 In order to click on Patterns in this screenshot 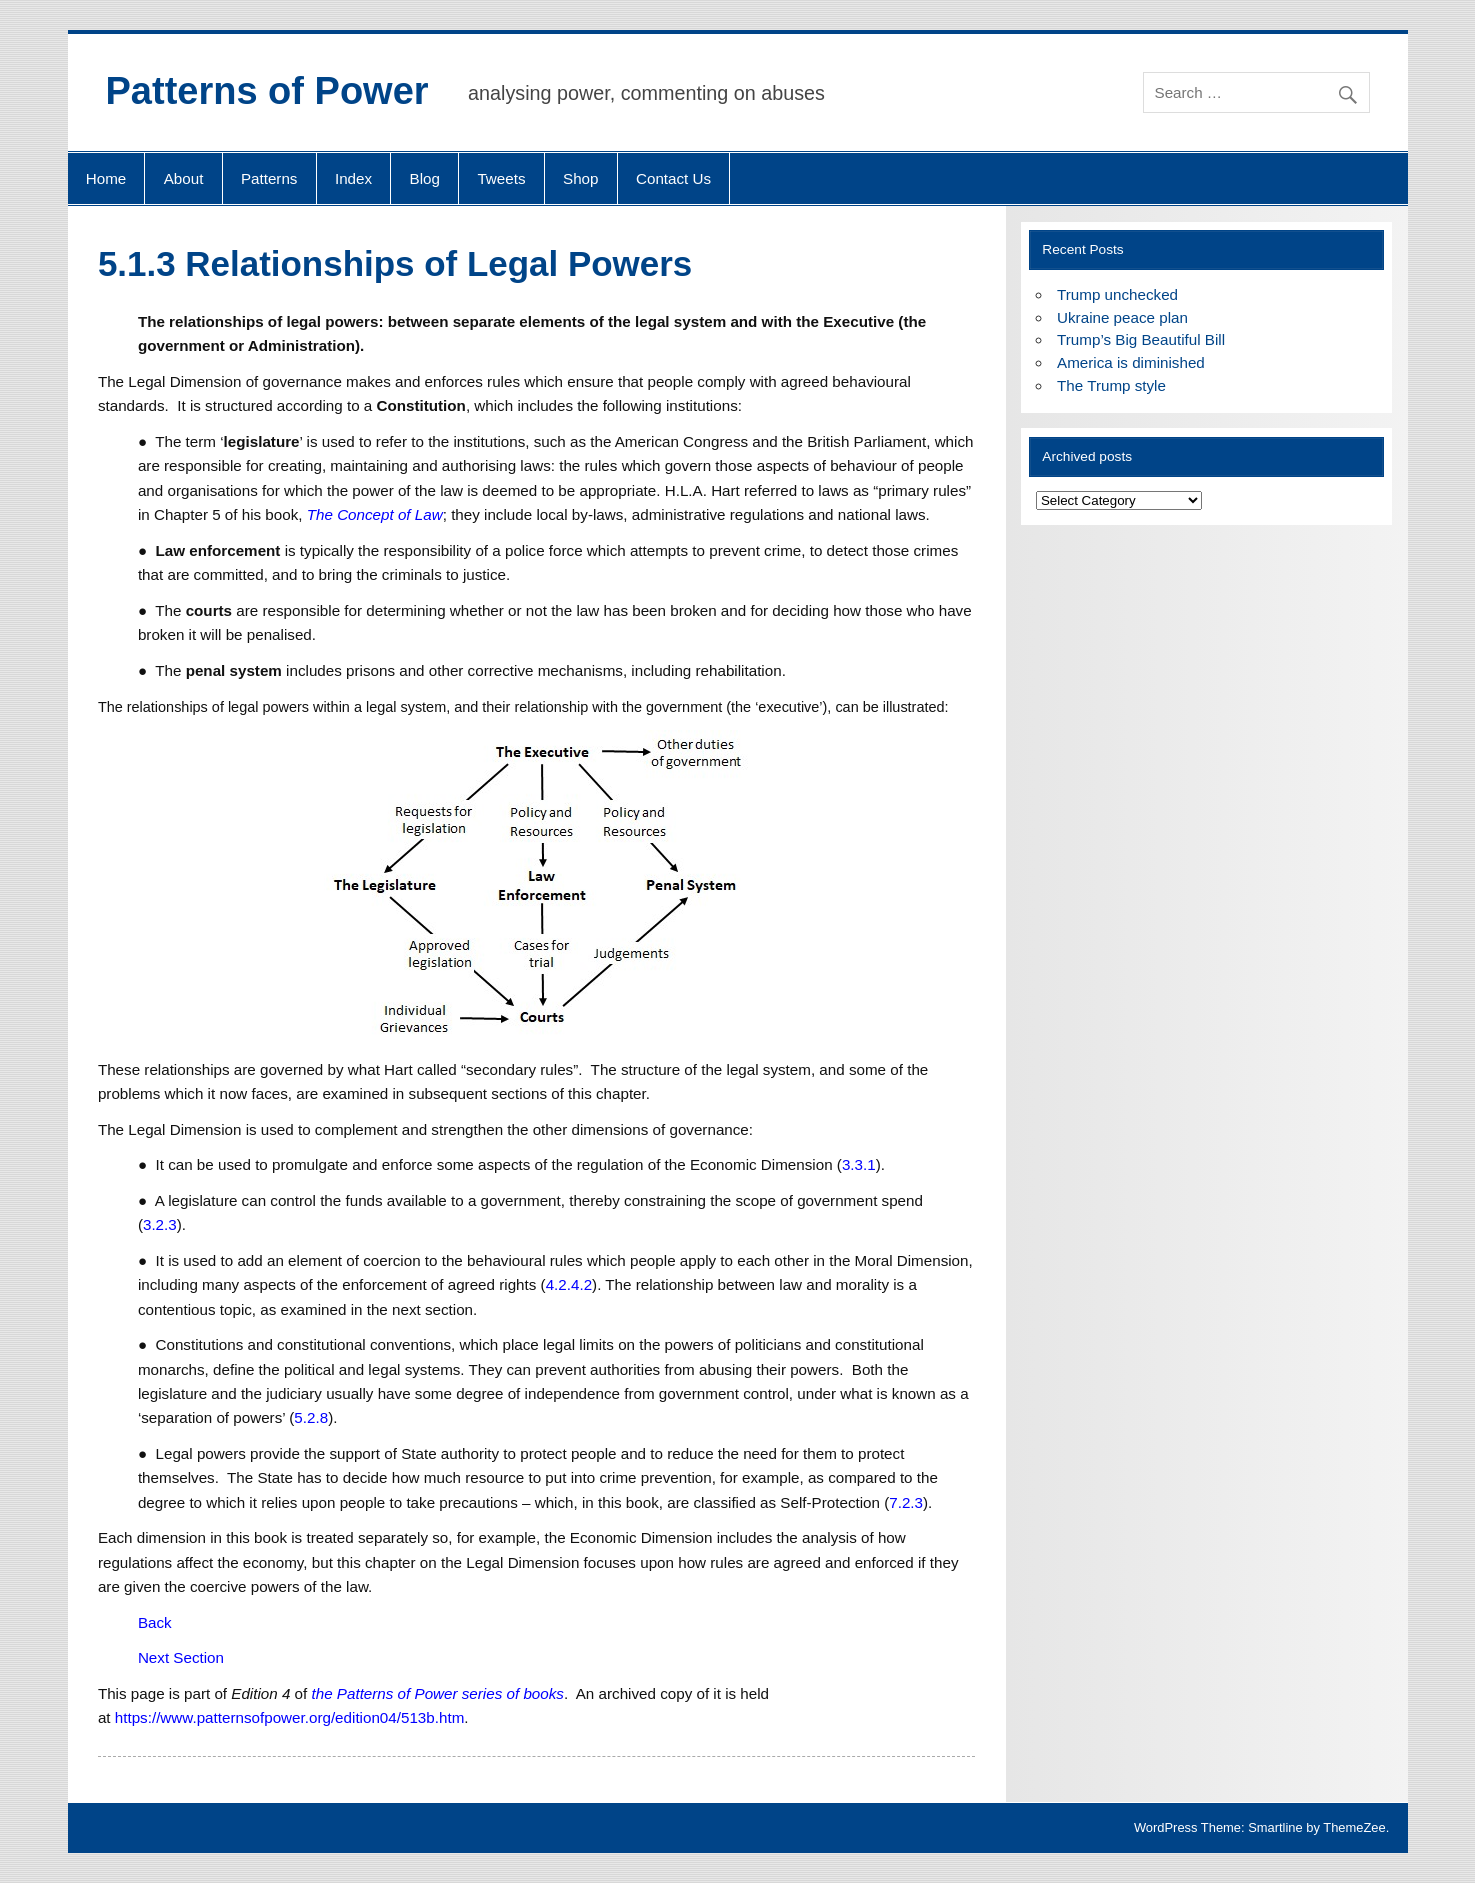, I will do `click(269, 178)`.